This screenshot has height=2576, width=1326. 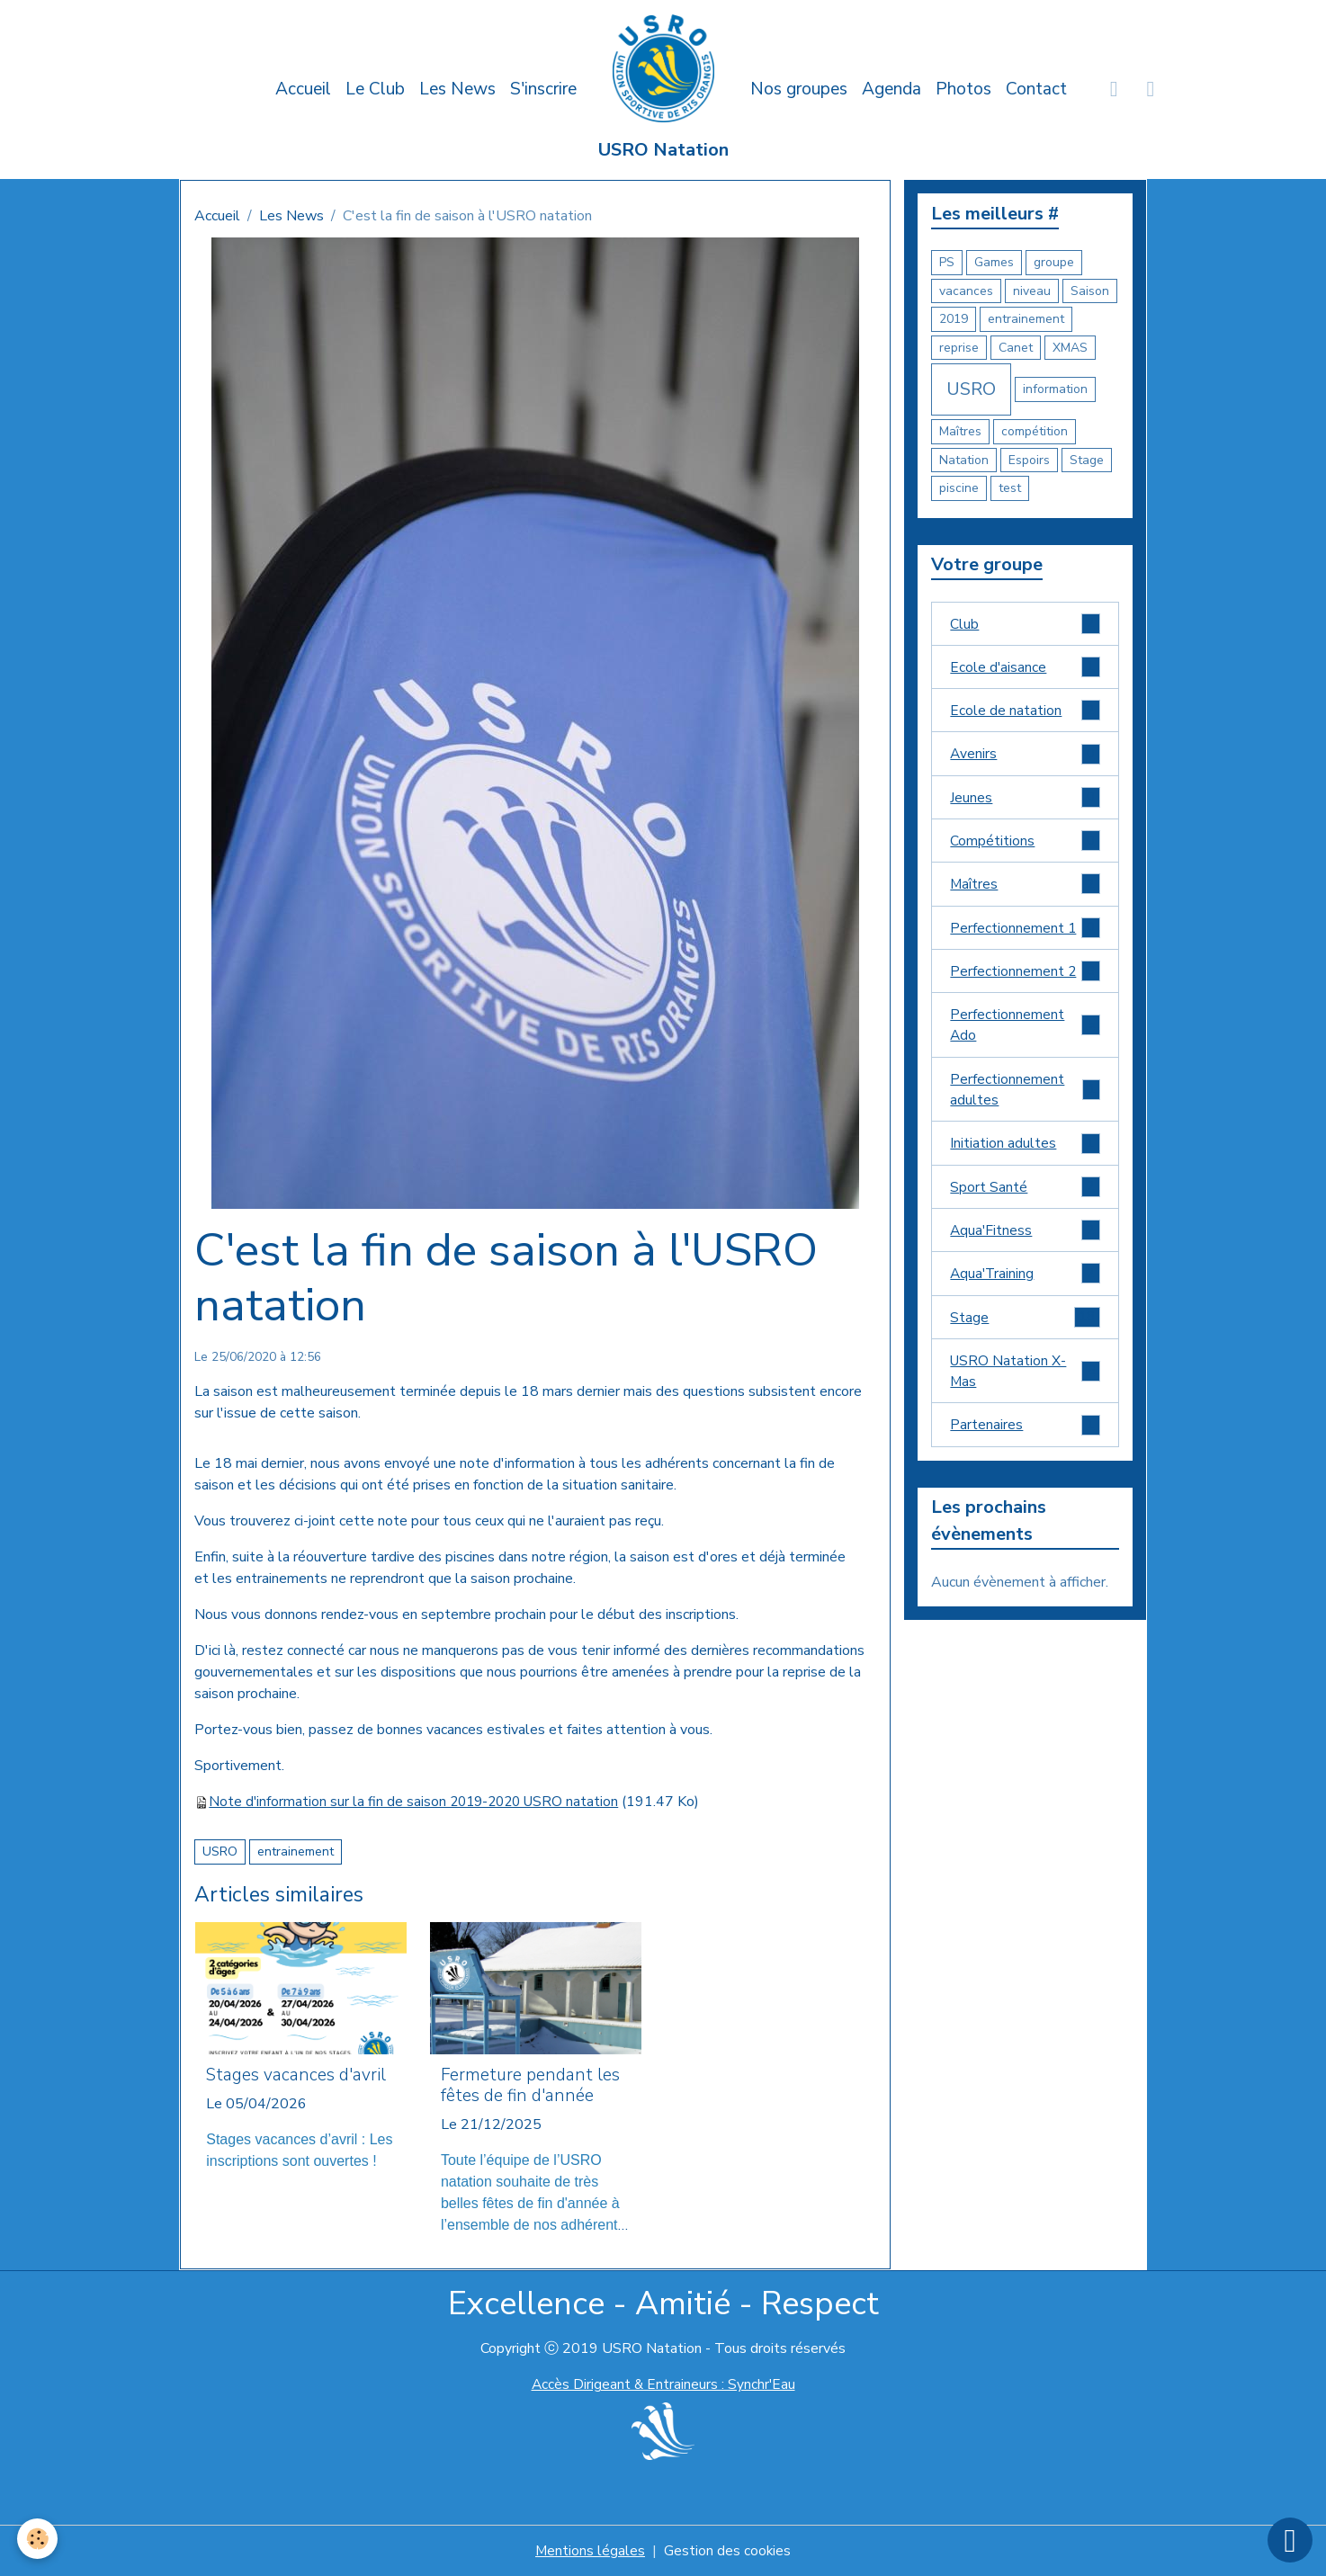 What do you see at coordinates (798, 89) in the screenshot?
I see `Nos groupes` at bounding box center [798, 89].